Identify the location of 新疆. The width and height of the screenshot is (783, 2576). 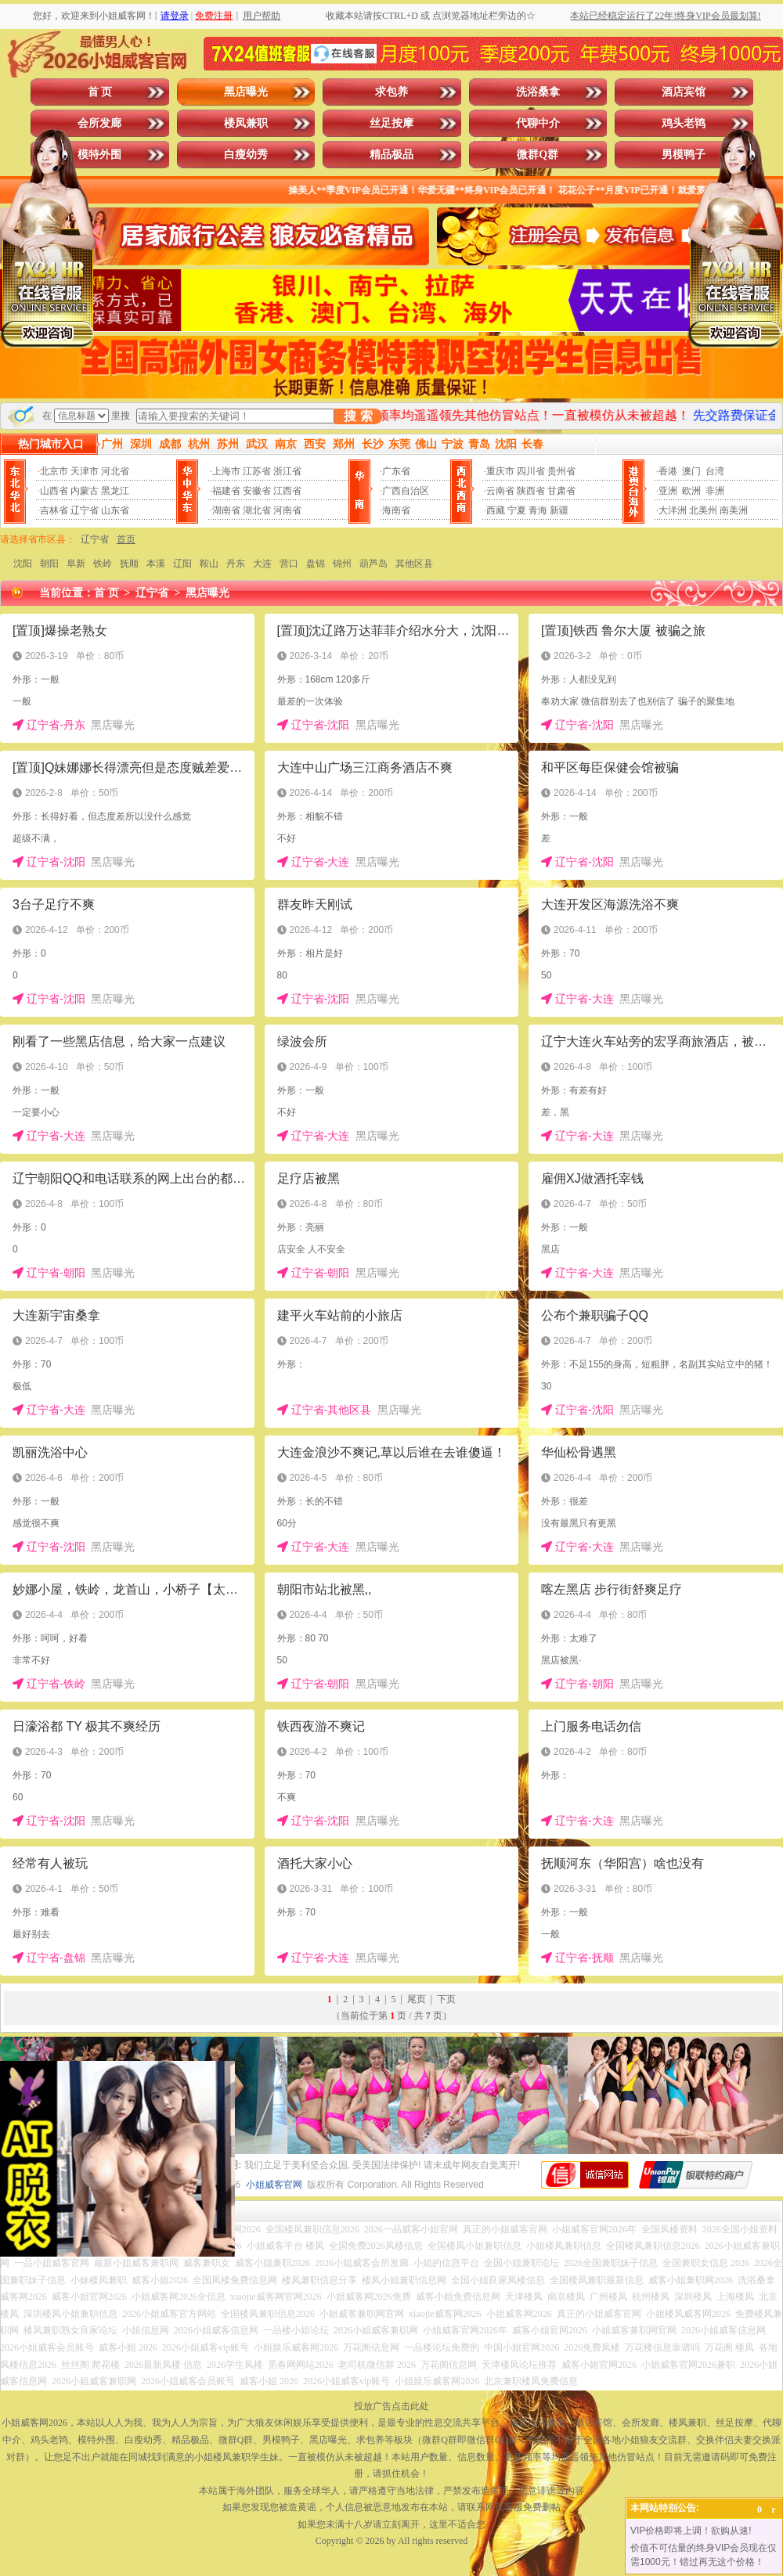
(559, 510).